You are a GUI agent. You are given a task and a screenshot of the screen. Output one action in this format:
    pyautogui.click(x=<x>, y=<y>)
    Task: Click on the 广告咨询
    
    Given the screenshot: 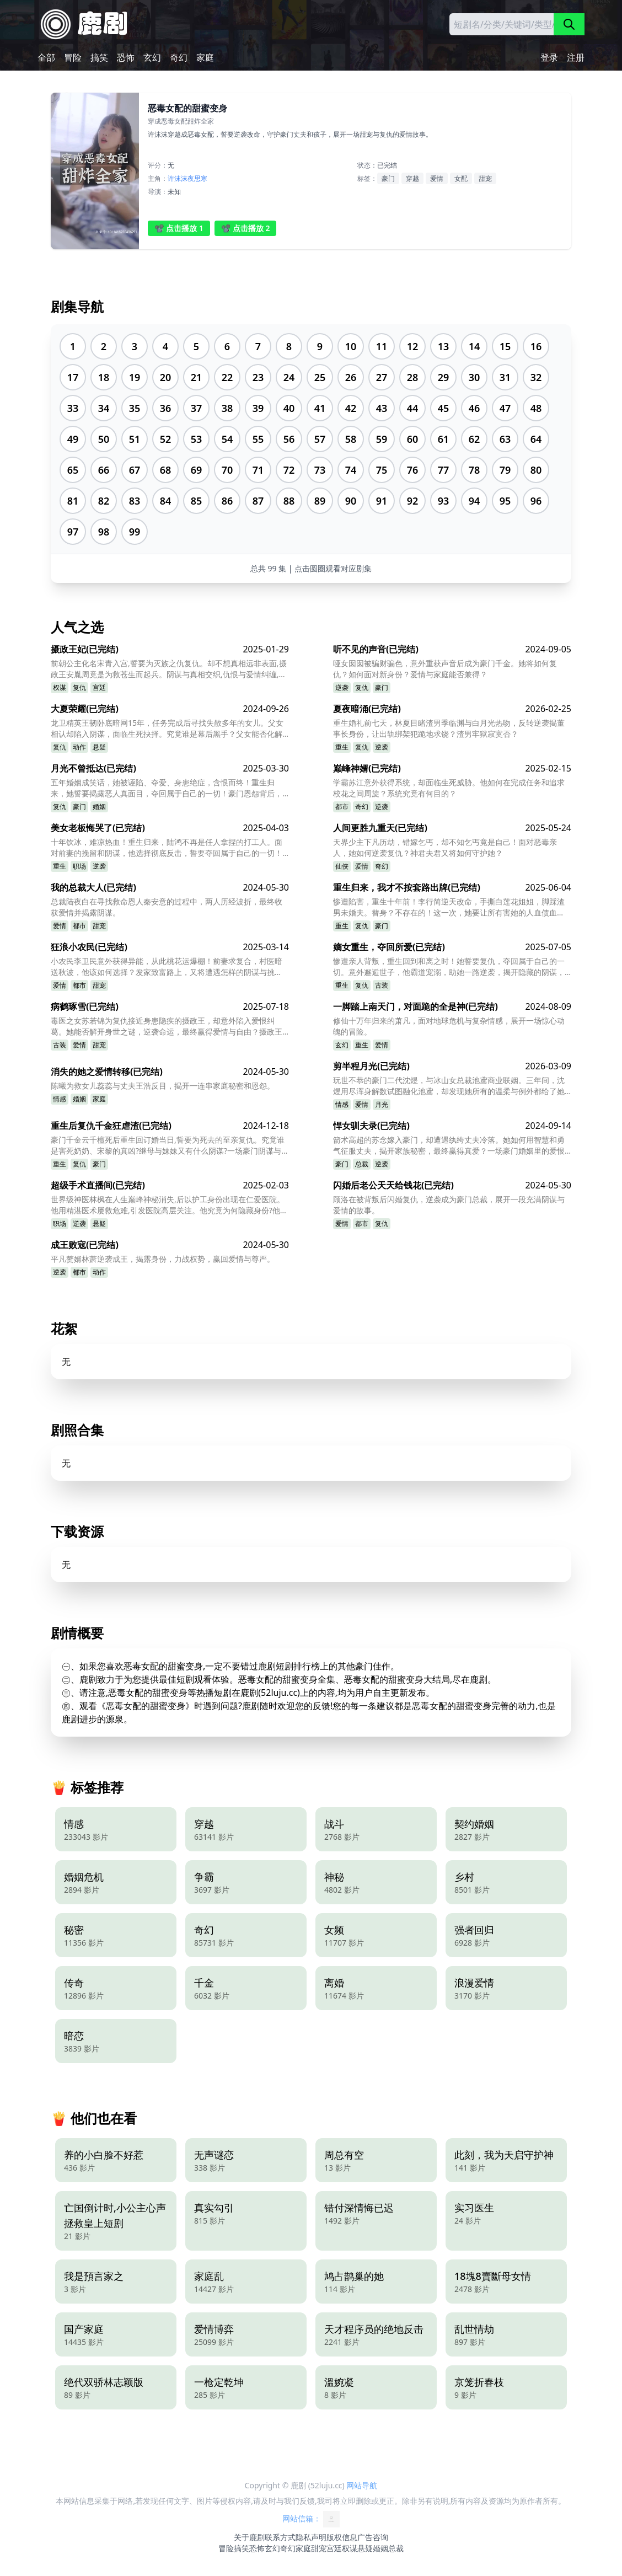 What is the action you would take?
    pyautogui.click(x=372, y=2537)
    